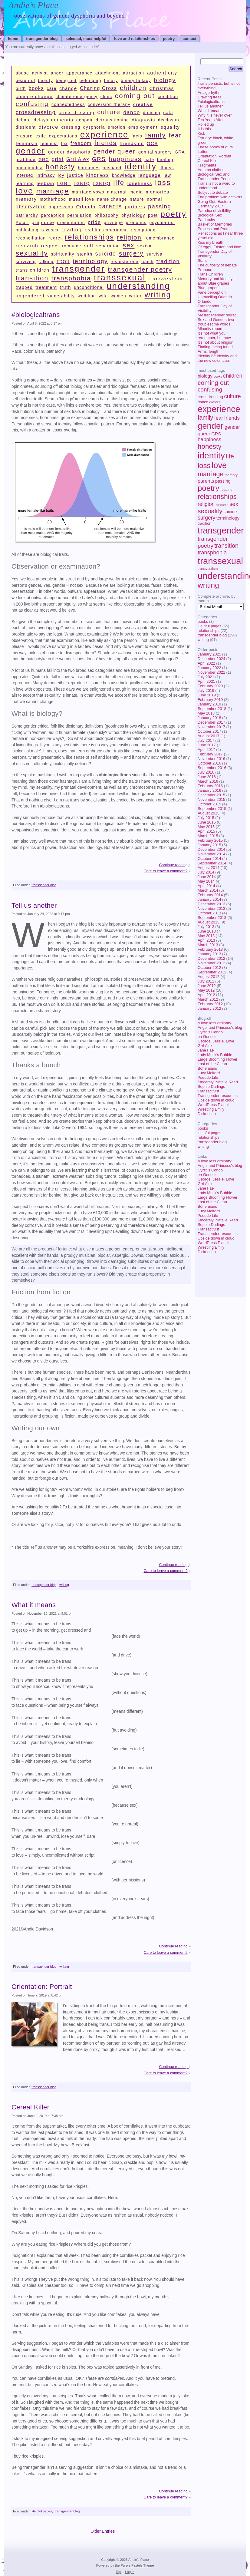  What do you see at coordinates (71, 246) in the screenshot?
I see `romance [romance (1 item)]` at bounding box center [71, 246].